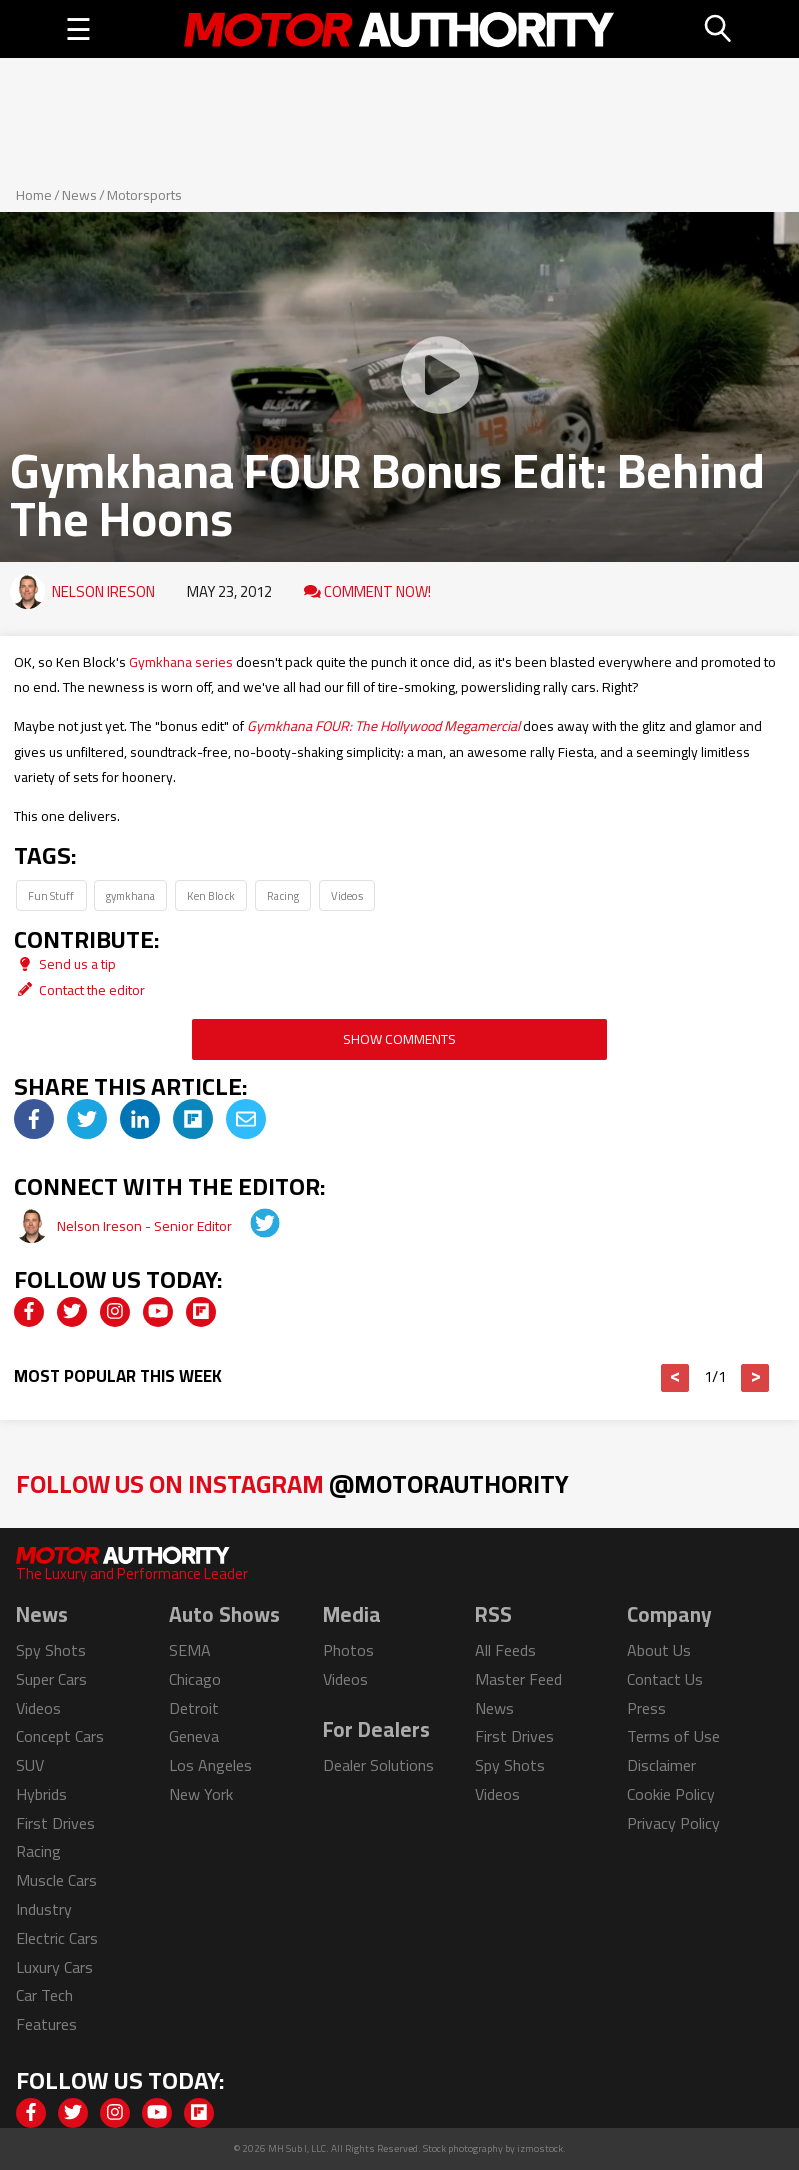 The image size is (799, 2170). What do you see at coordinates (65, 964) in the screenshot?
I see `Send us a tip` at bounding box center [65, 964].